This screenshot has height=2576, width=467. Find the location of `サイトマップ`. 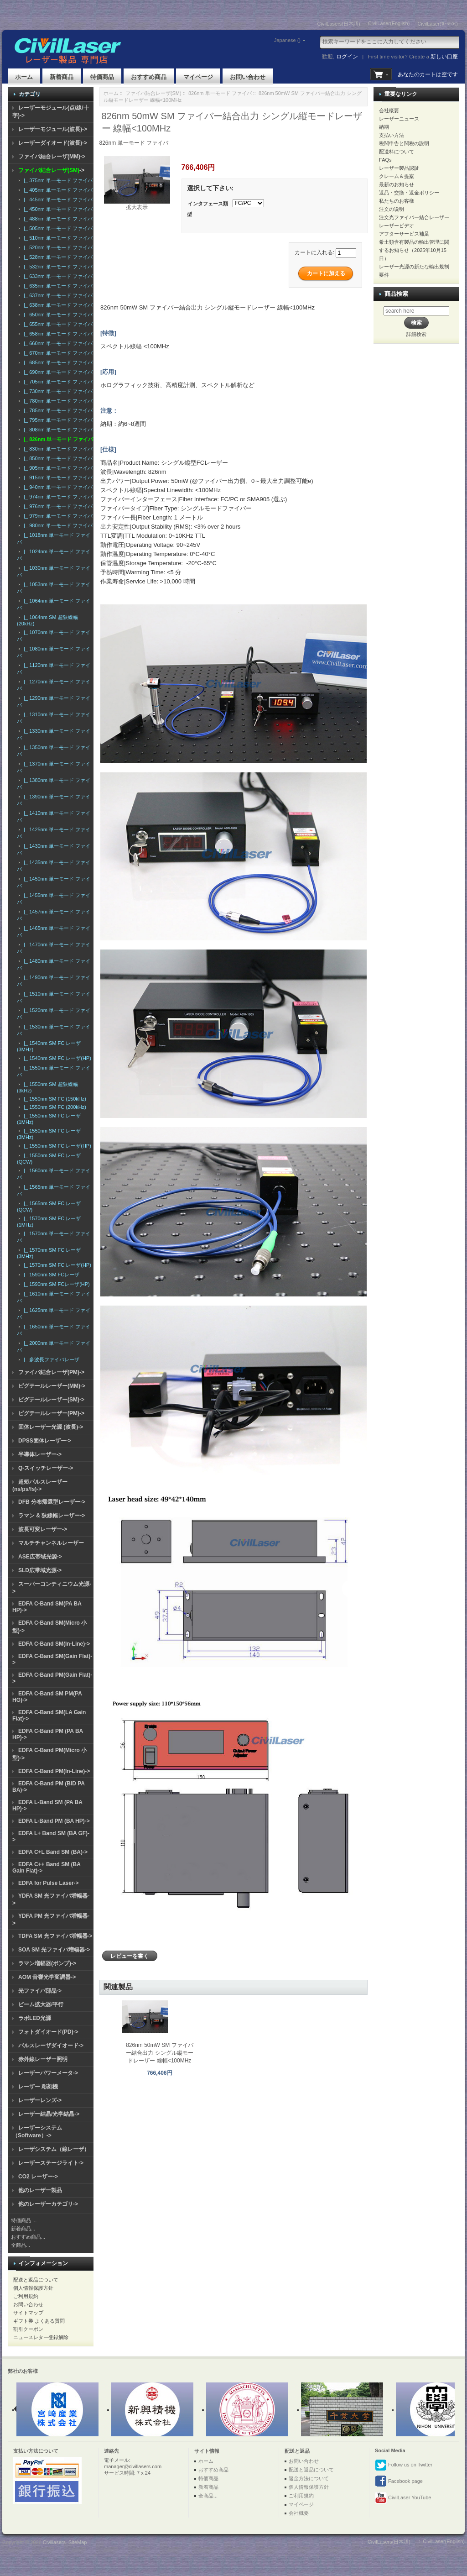

サイトマップ is located at coordinates (28, 2312).